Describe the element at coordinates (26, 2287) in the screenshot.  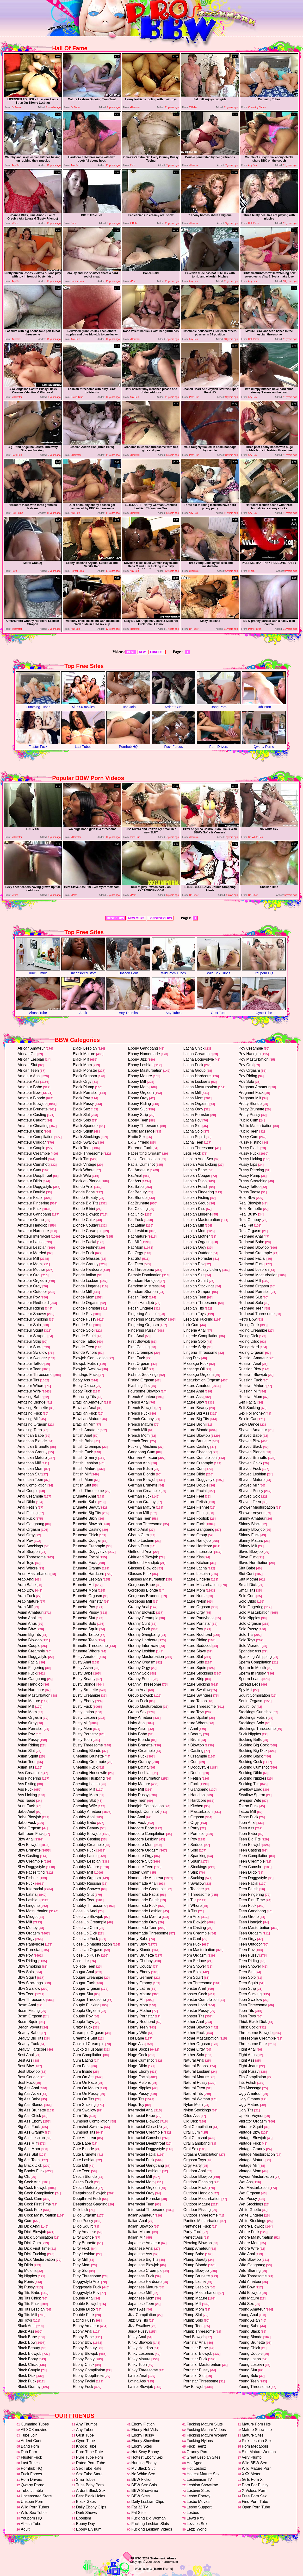
I see `Big Pussy` at that location.